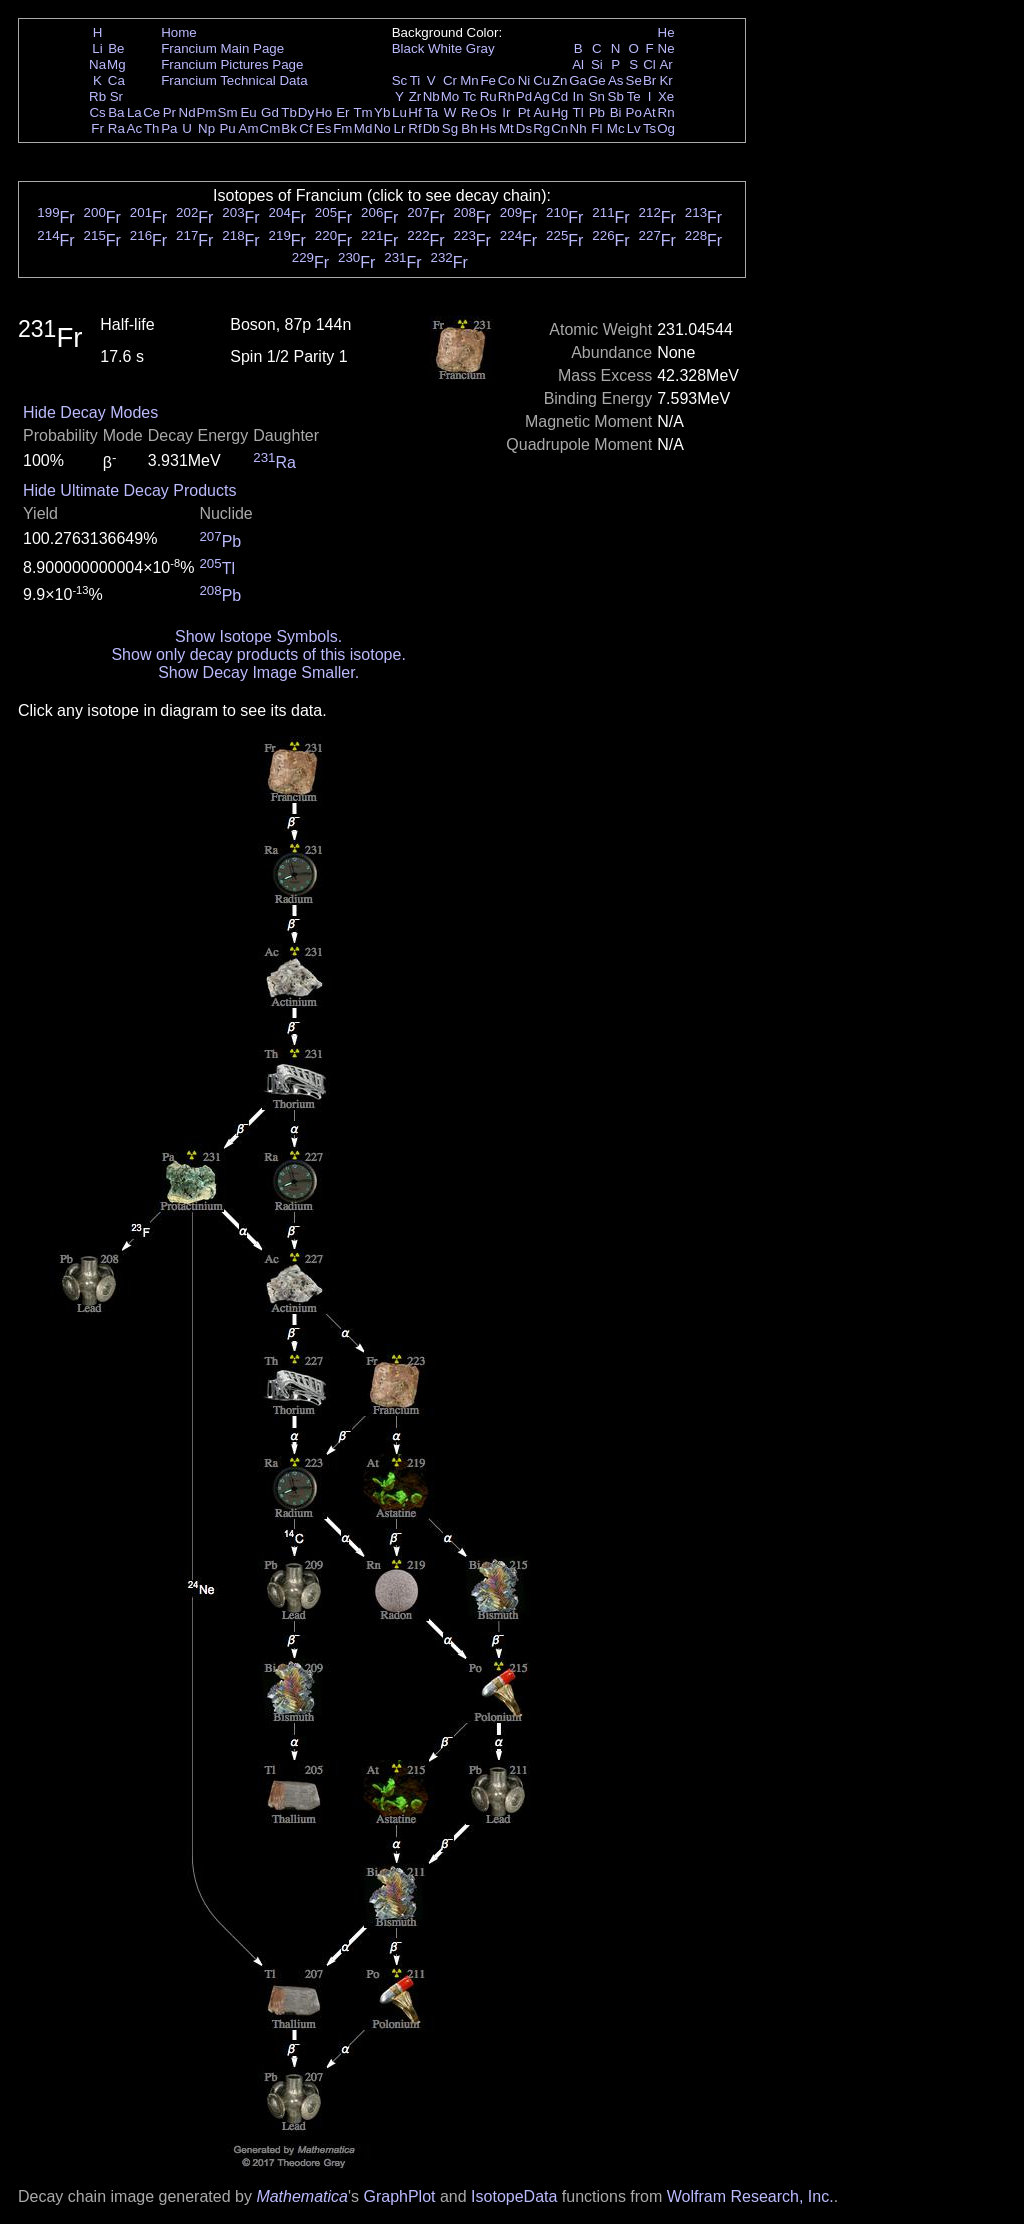 The width and height of the screenshot is (1024, 2224). What do you see at coordinates (134, 112) in the screenshot?
I see `La` at bounding box center [134, 112].